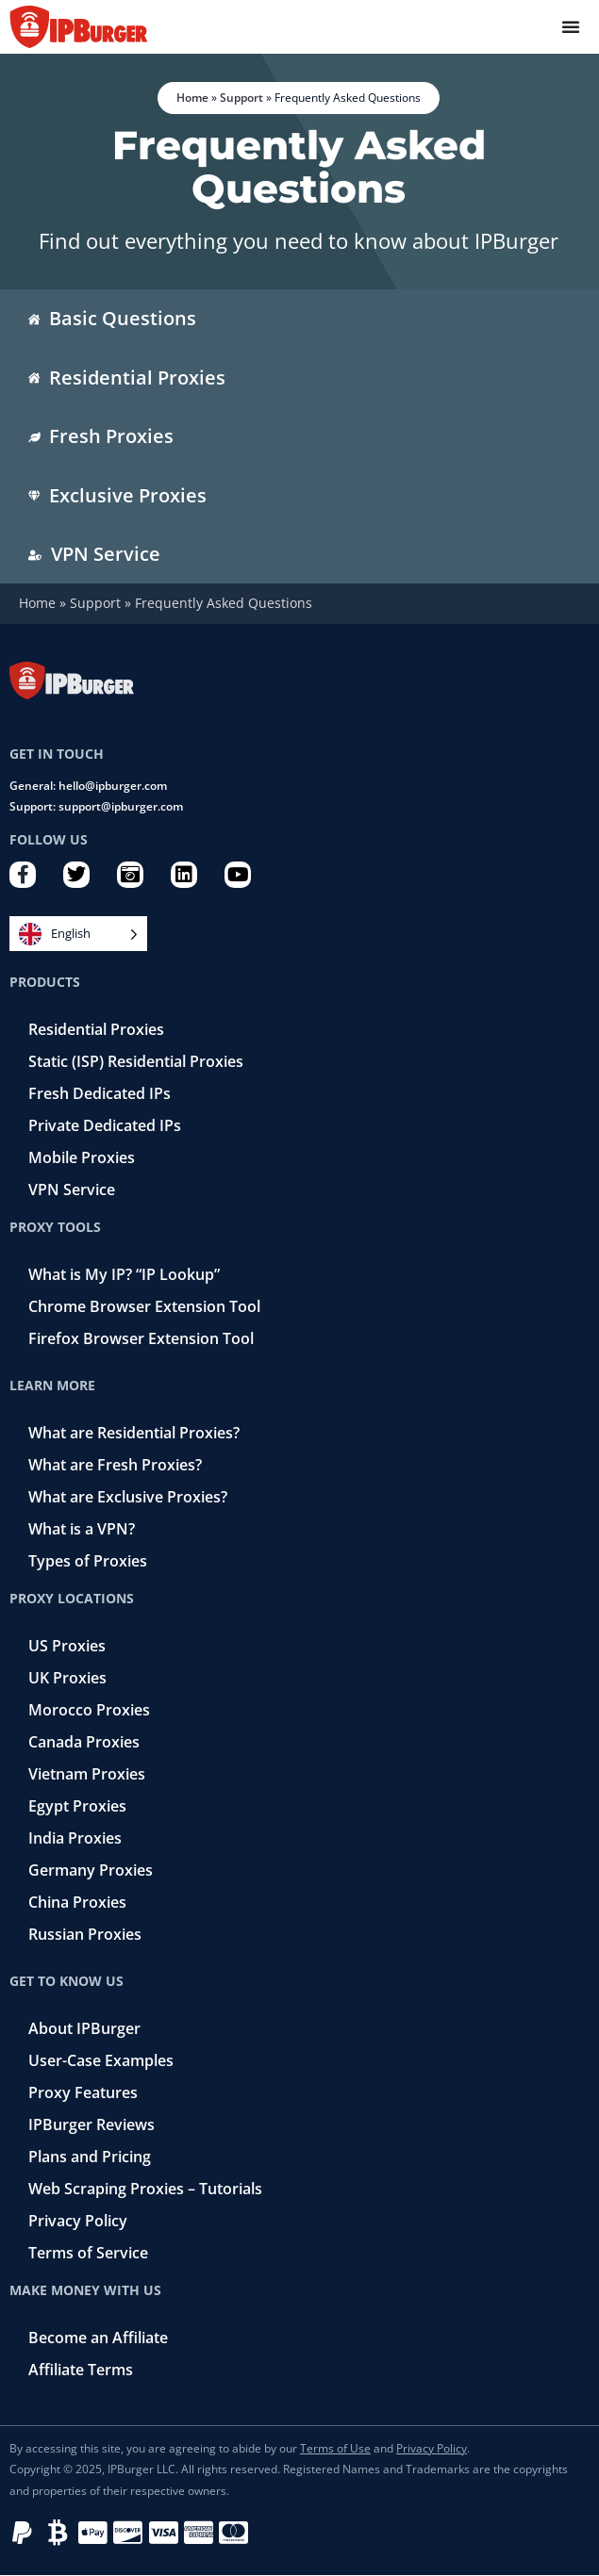 This screenshot has height=2576, width=599. I want to click on Vietnam Proxies, so click(86, 1774).